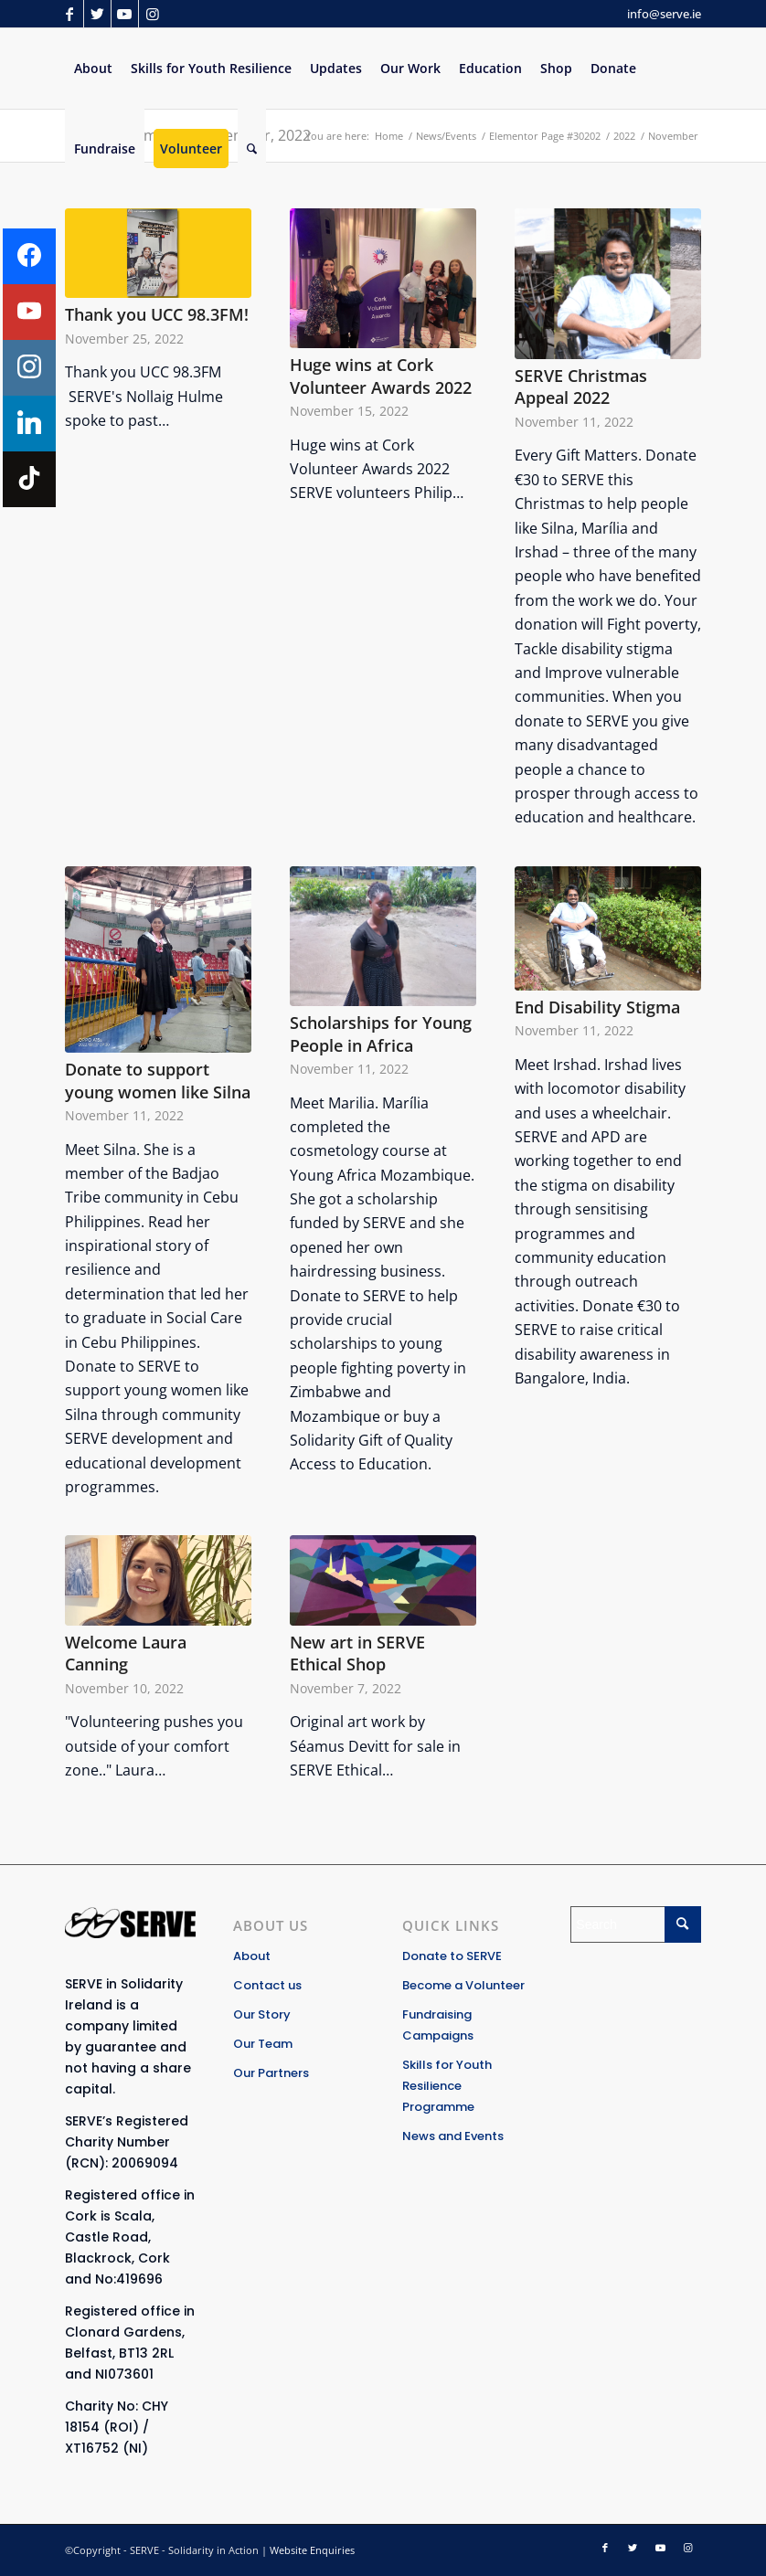  Describe the element at coordinates (157, 1080) in the screenshot. I see `Donate to support young women like Silna` at that location.